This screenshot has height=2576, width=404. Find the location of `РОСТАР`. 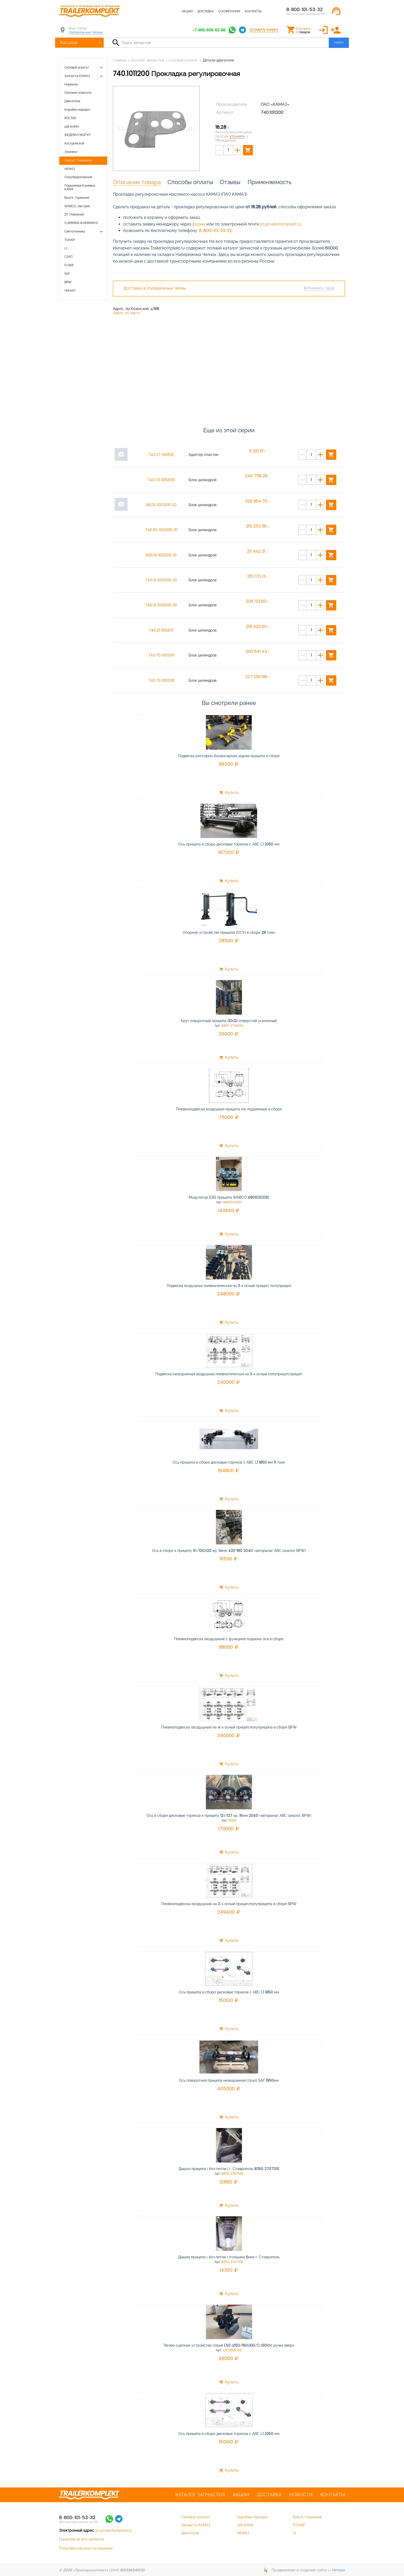

РОСТАР is located at coordinates (70, 118).